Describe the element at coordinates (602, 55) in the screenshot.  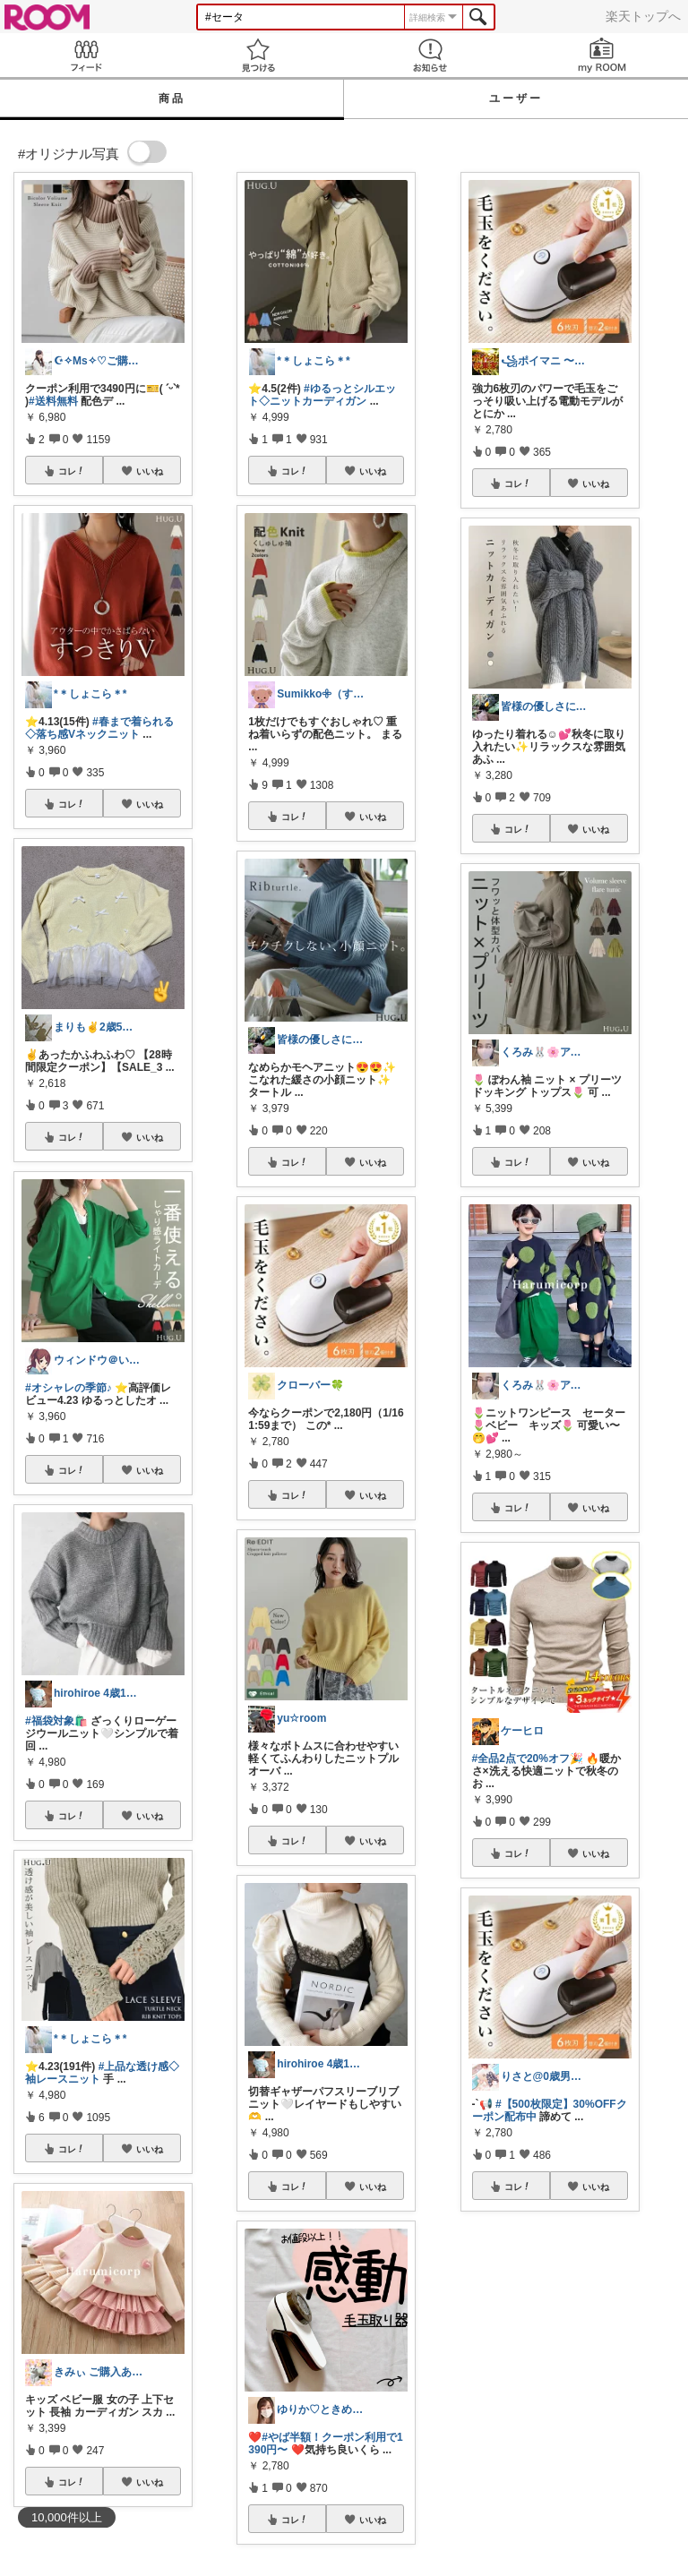
I see `my ROOM` at that location.